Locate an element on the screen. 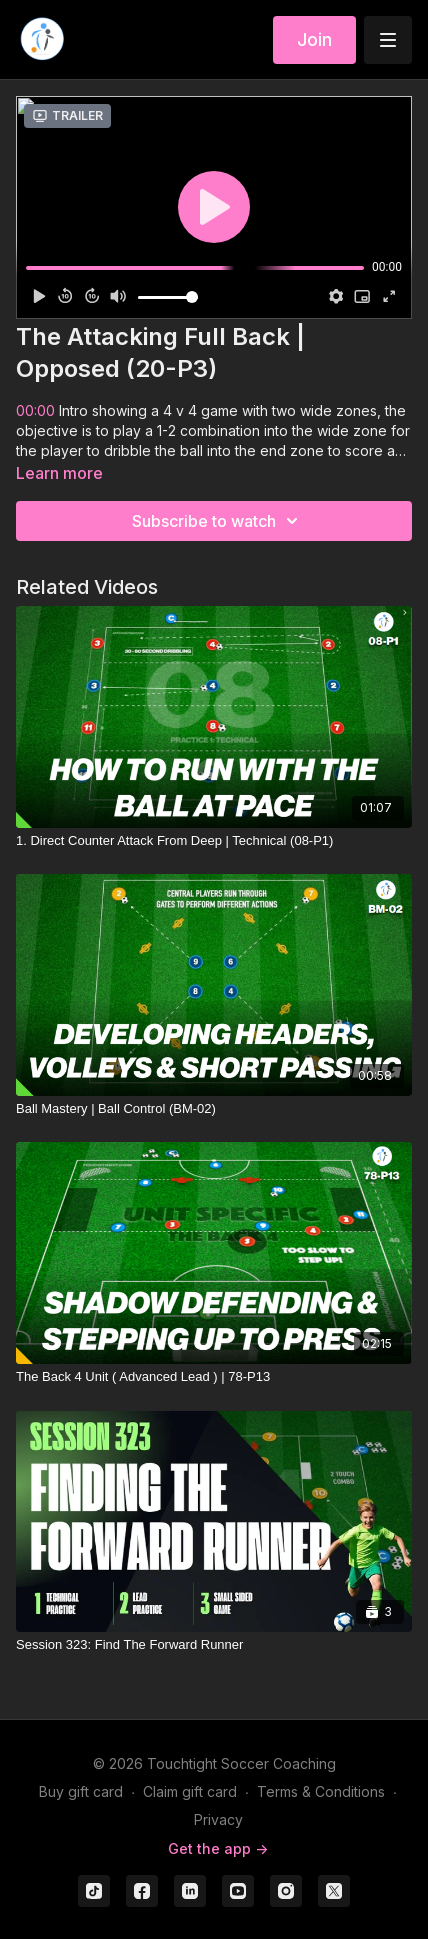 This screenshot has height=1939, width=428. Privacy is located at coordinates (218, 1819).